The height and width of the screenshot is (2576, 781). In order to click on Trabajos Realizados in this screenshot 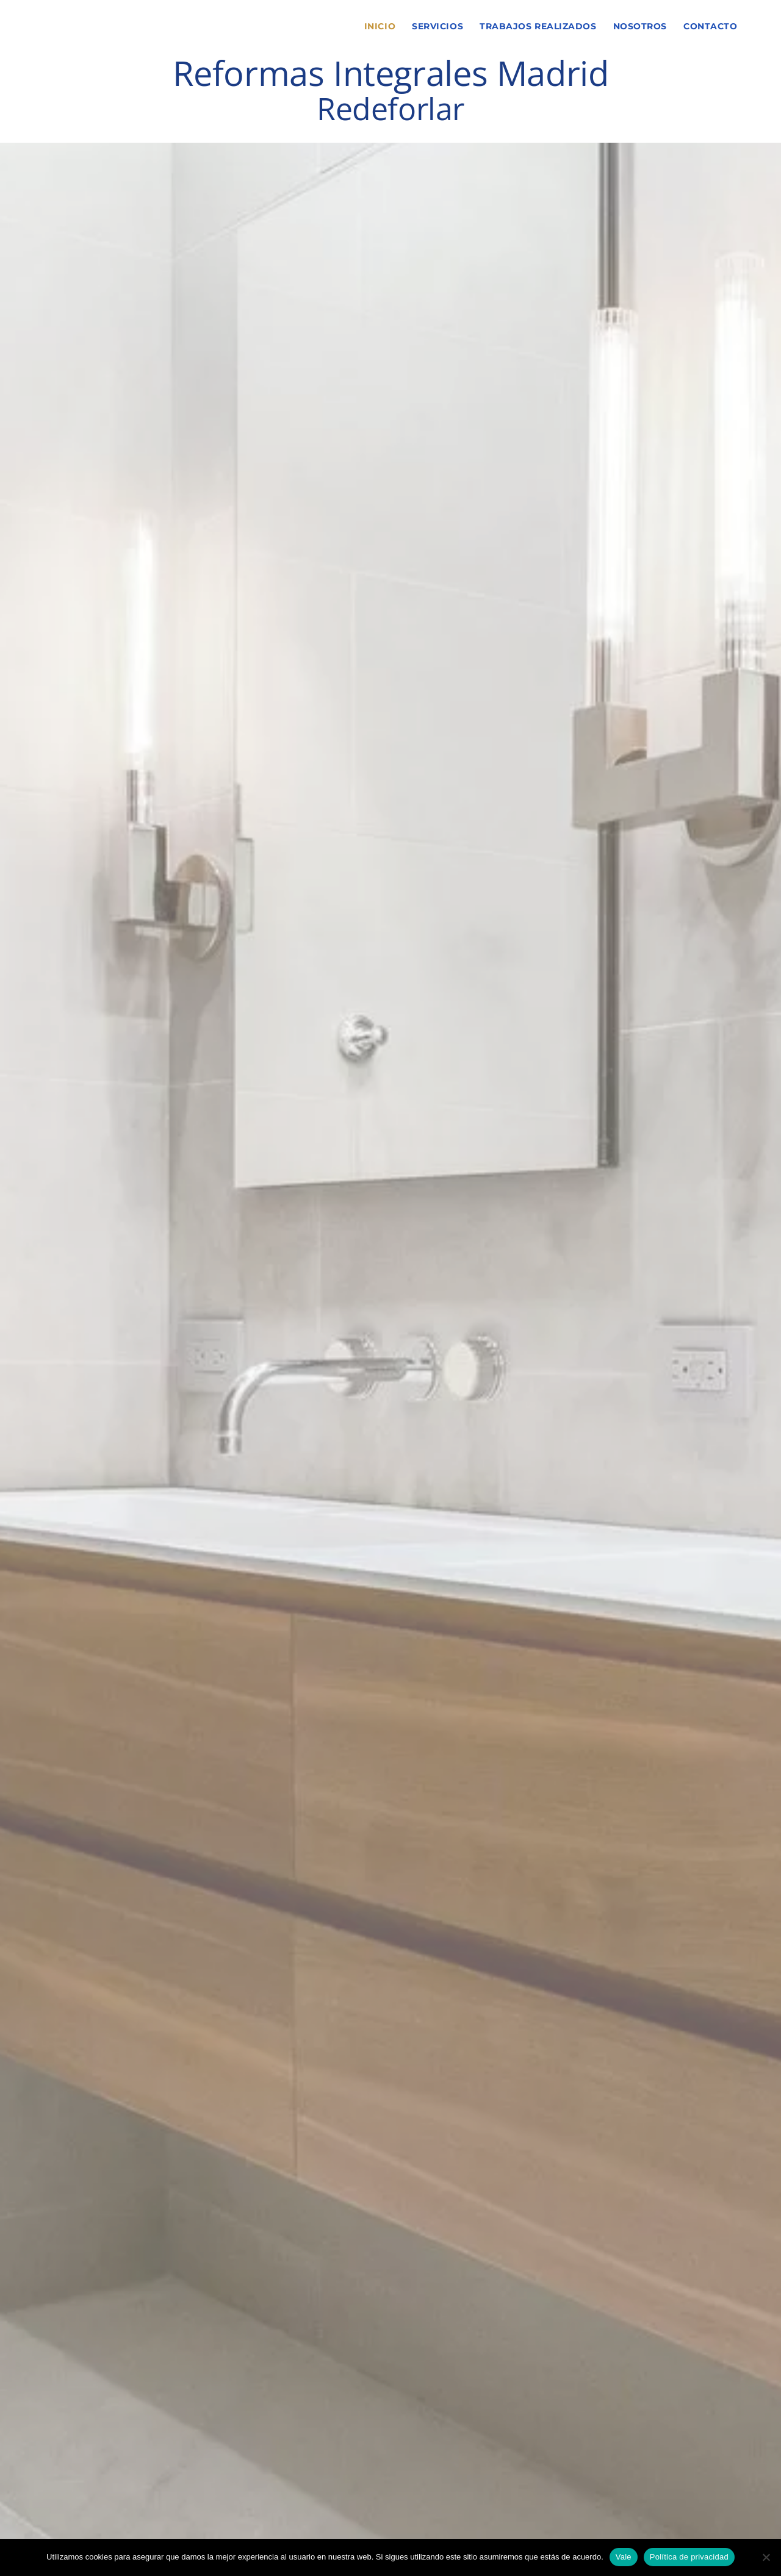, I will do `click(538, 26)`.